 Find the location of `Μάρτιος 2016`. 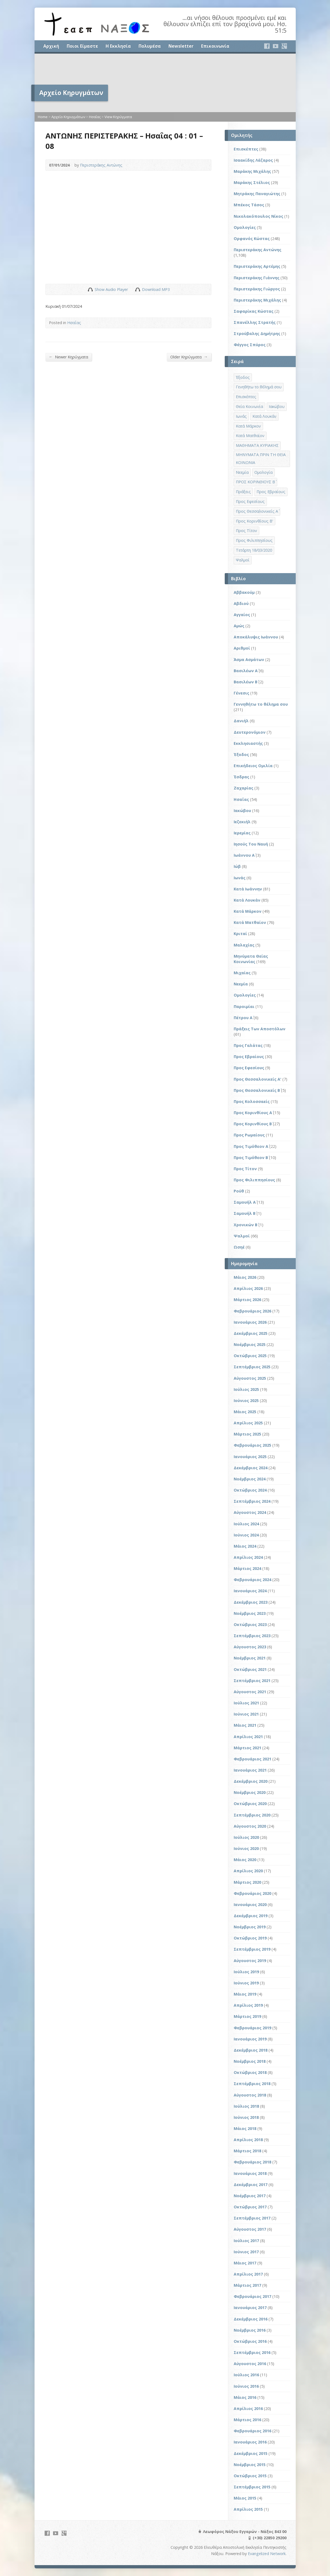

Μάρτιος 2016 is located at coordinates (247, 2419).